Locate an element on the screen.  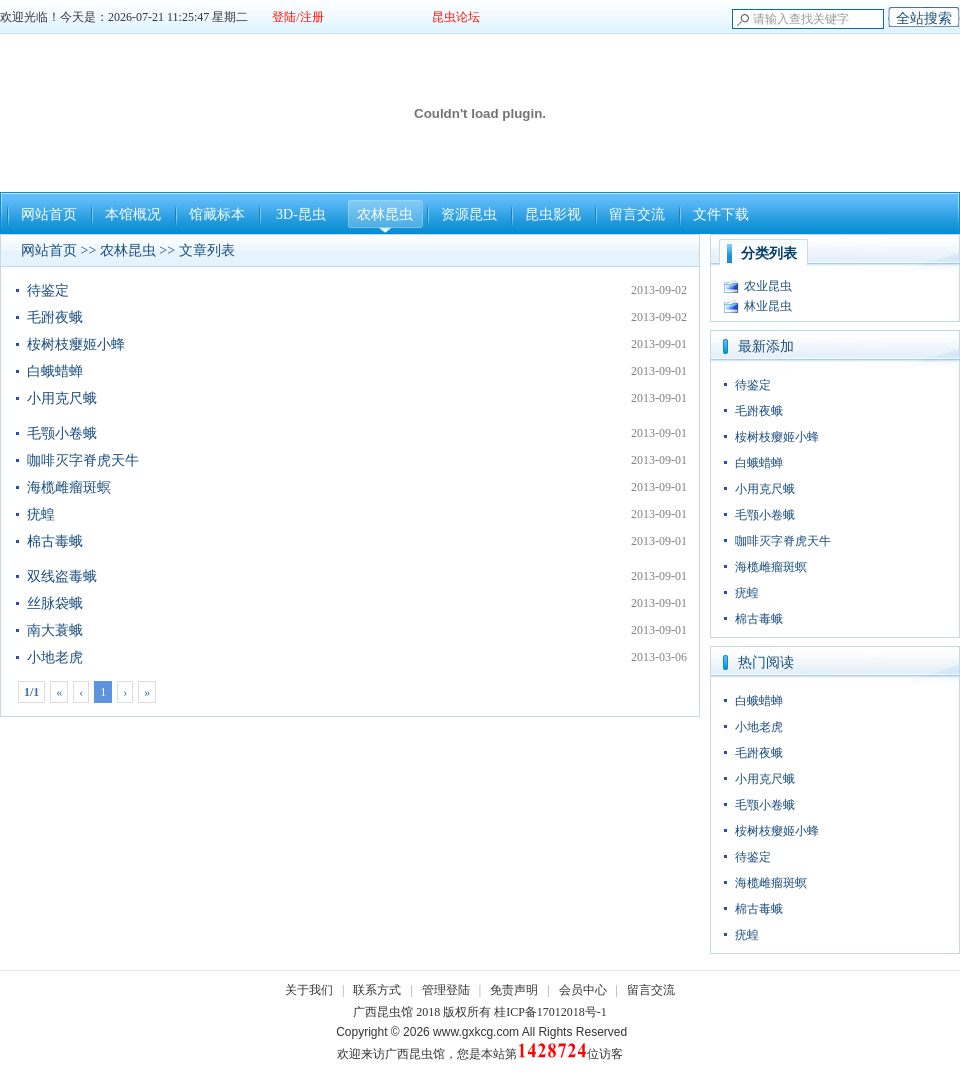
管理登陆 is located at coordinates (446, 990).